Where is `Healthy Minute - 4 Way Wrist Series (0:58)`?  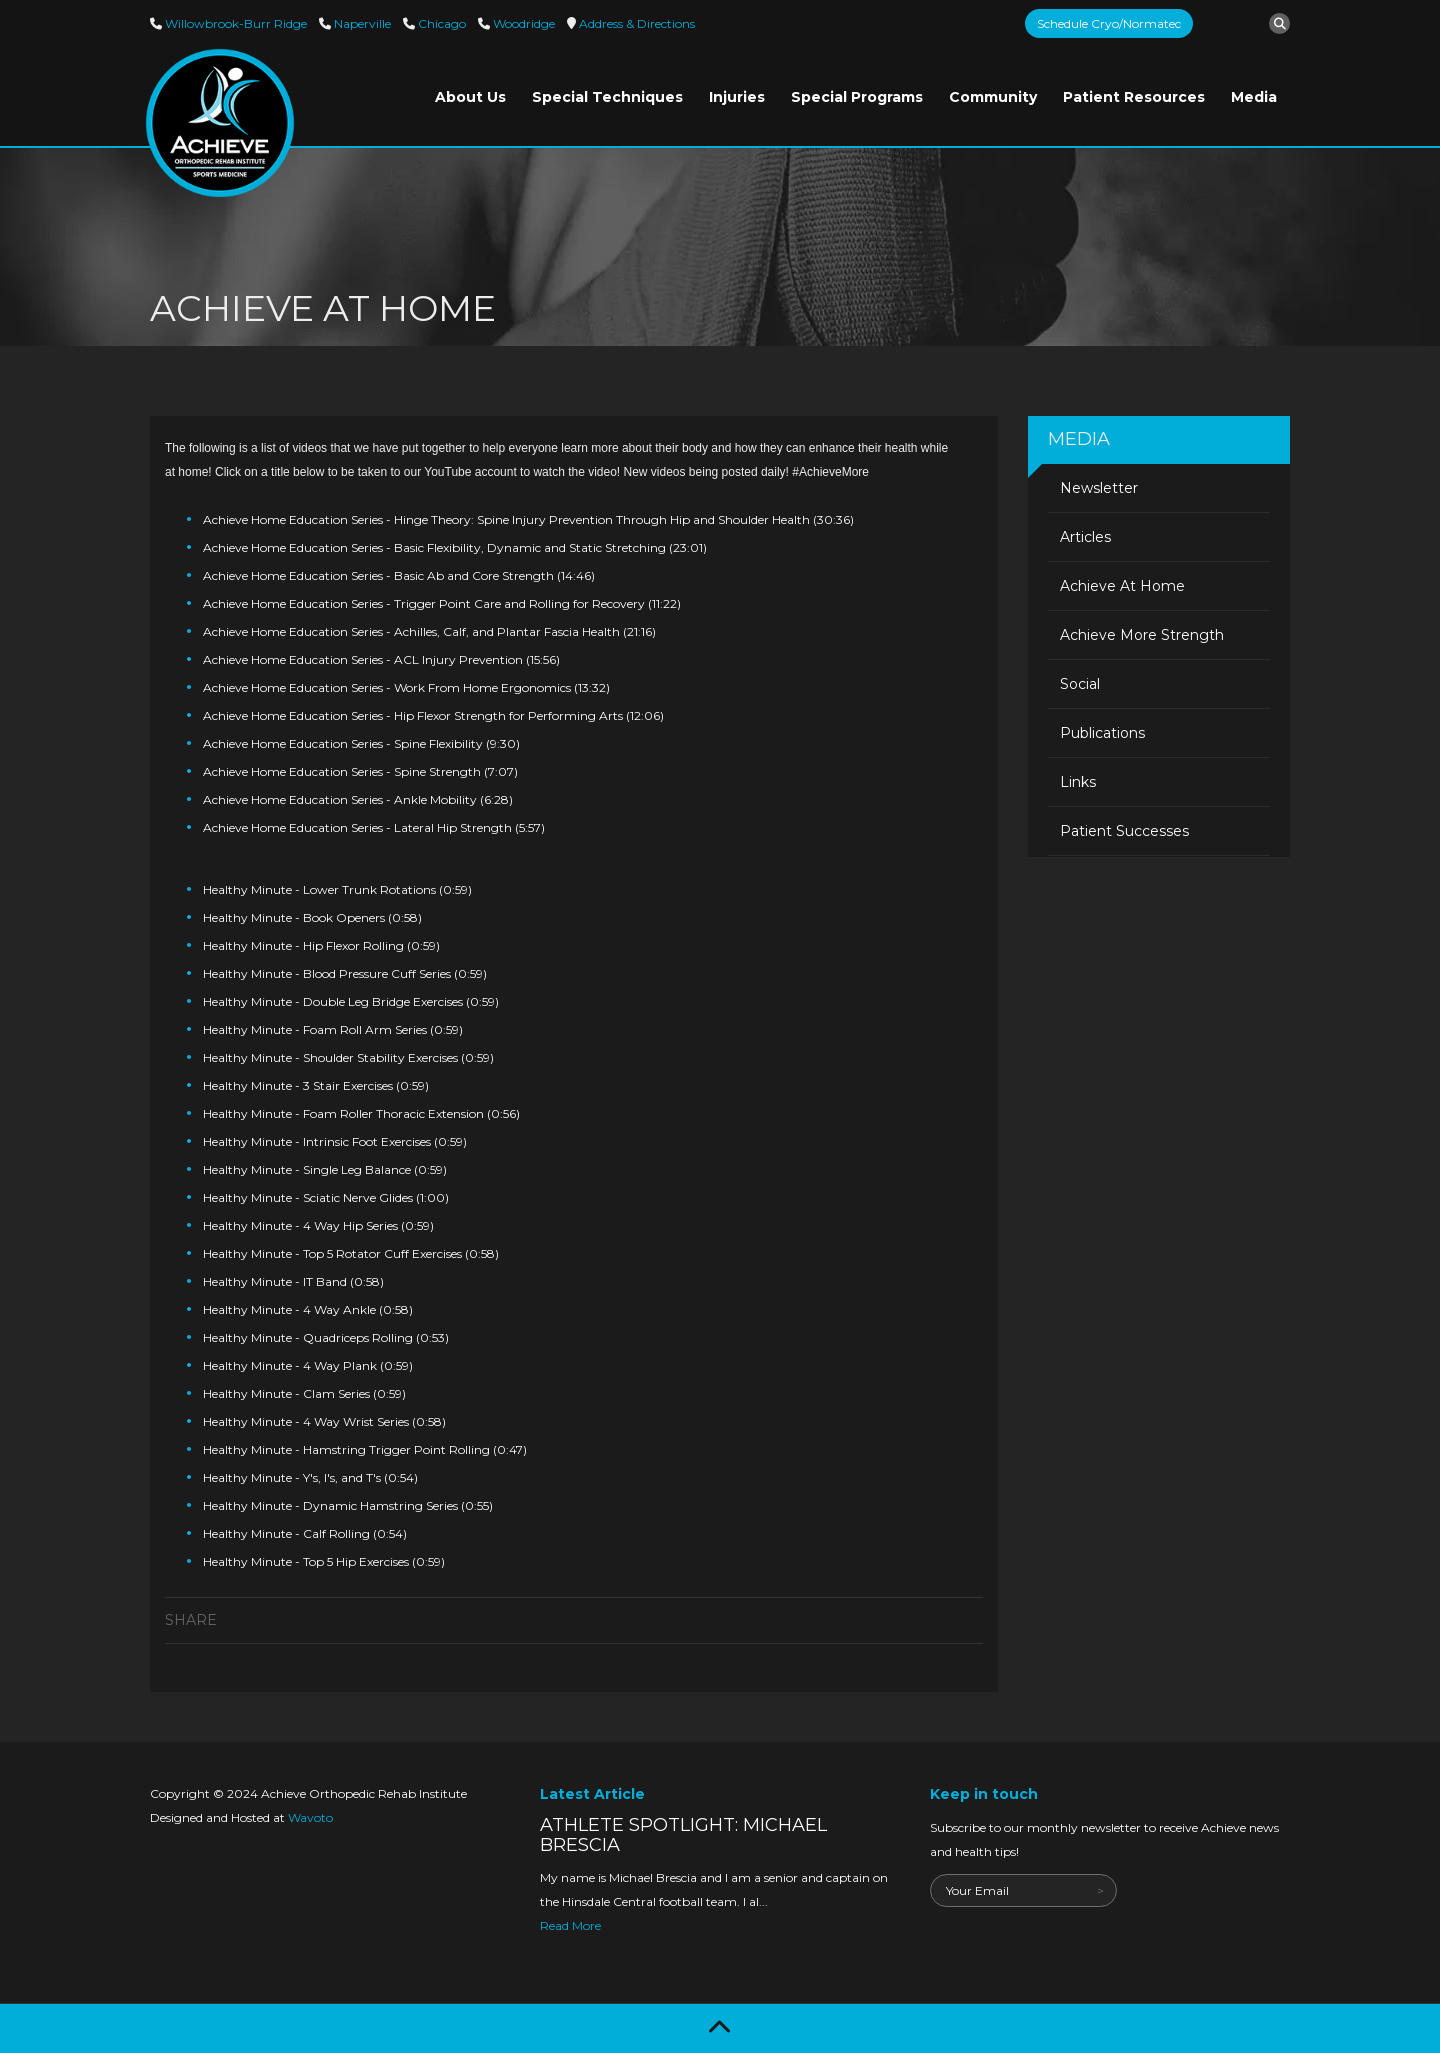
Healthy Minute - 4 Way Wrist Series (0:58) is located at coordinates (324, 1421).